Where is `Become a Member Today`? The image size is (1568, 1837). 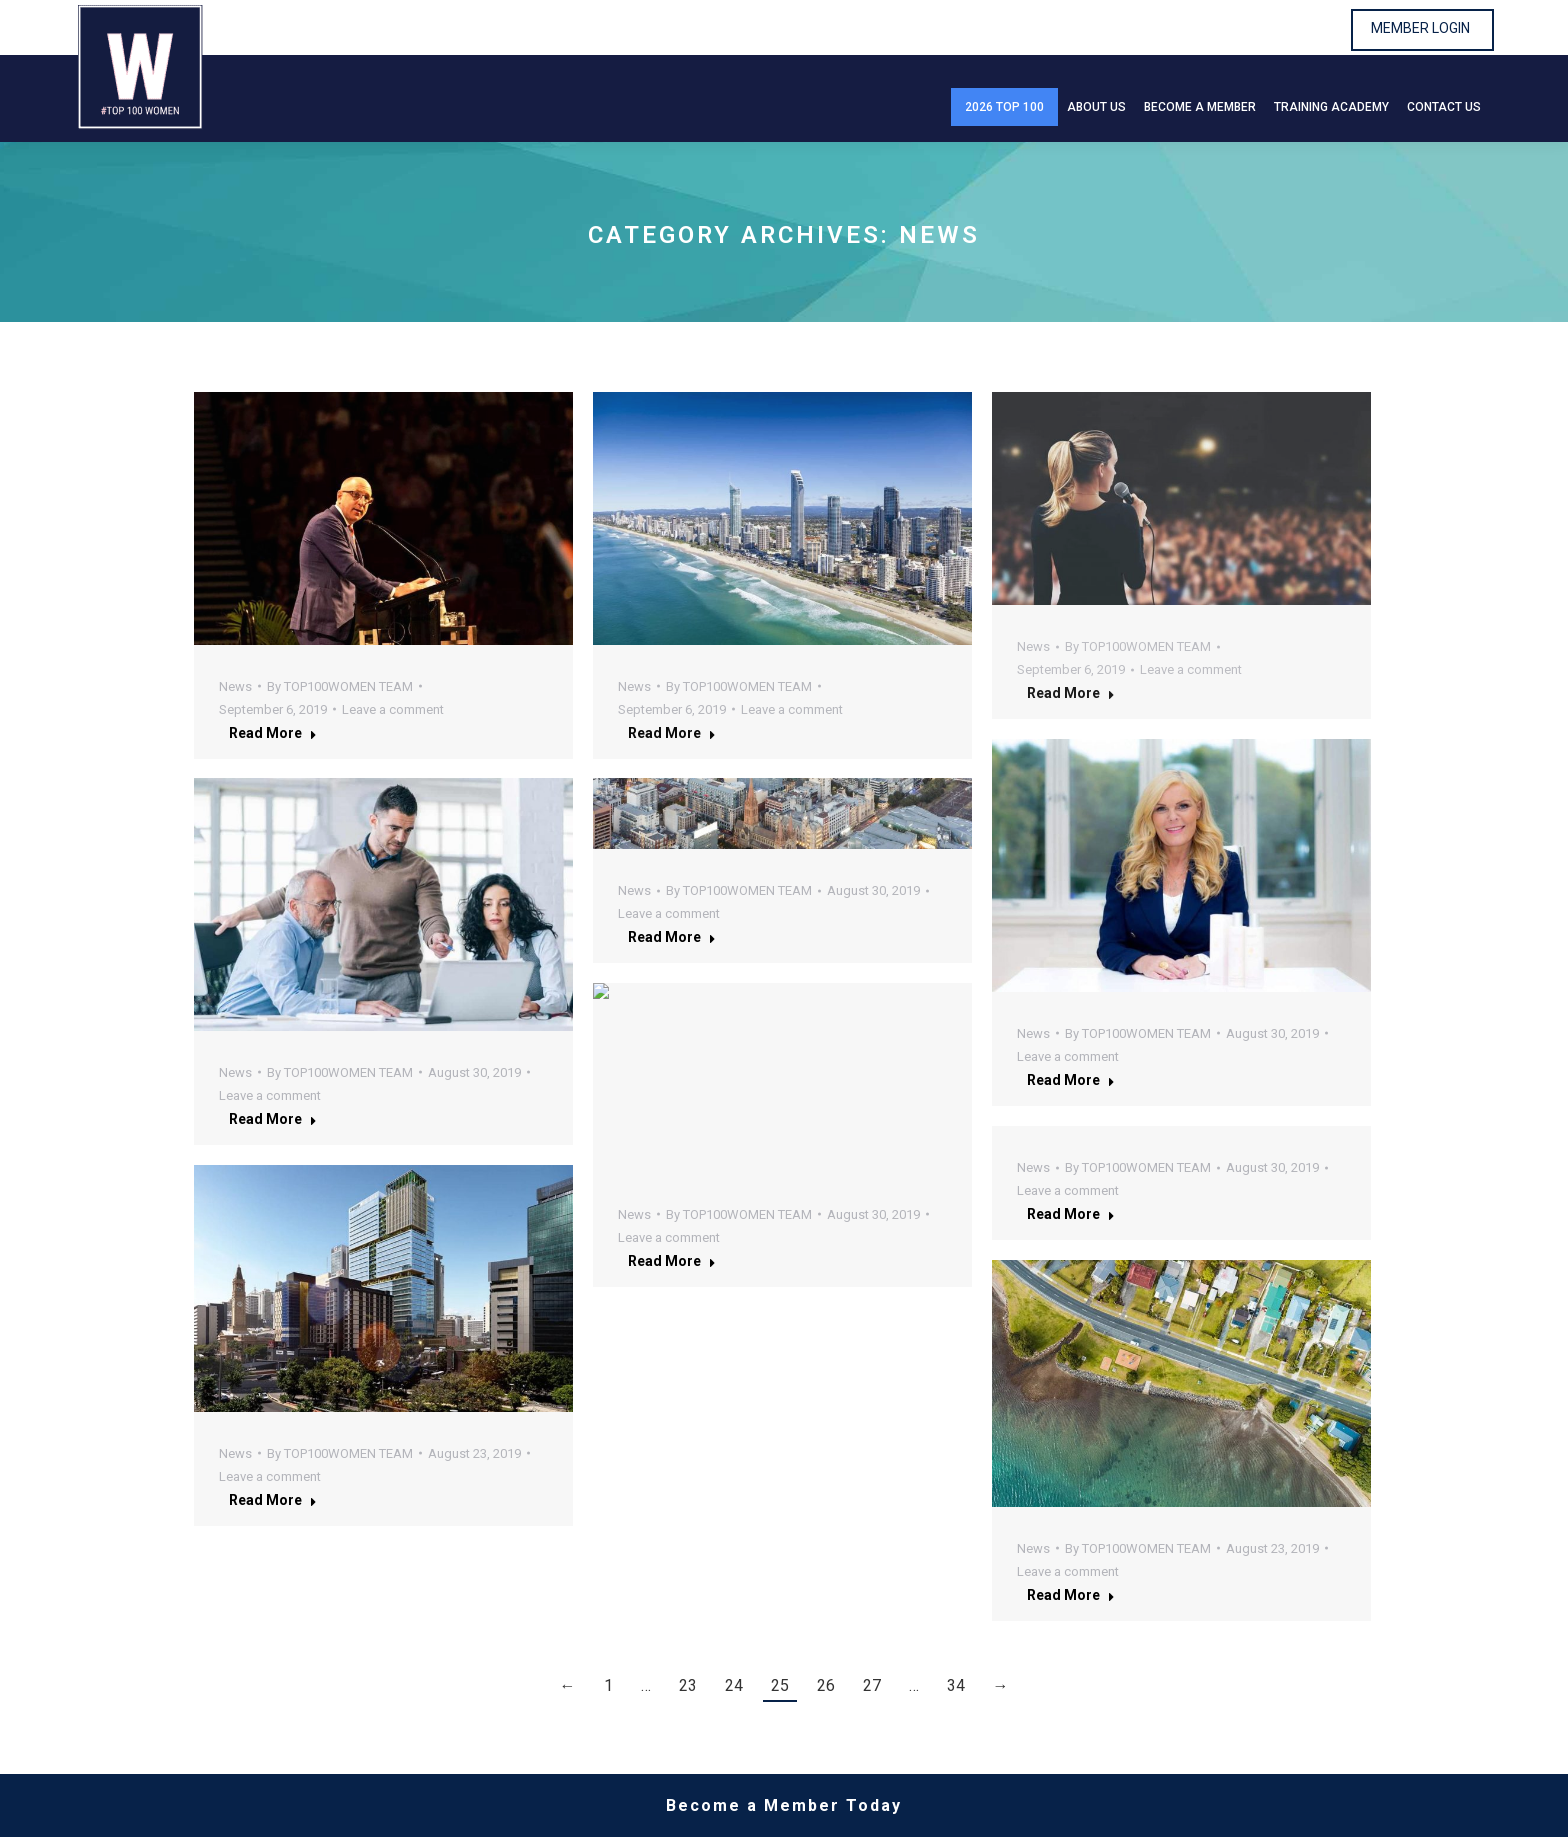
Become a Member Today is located at coordinates (784, 1805).